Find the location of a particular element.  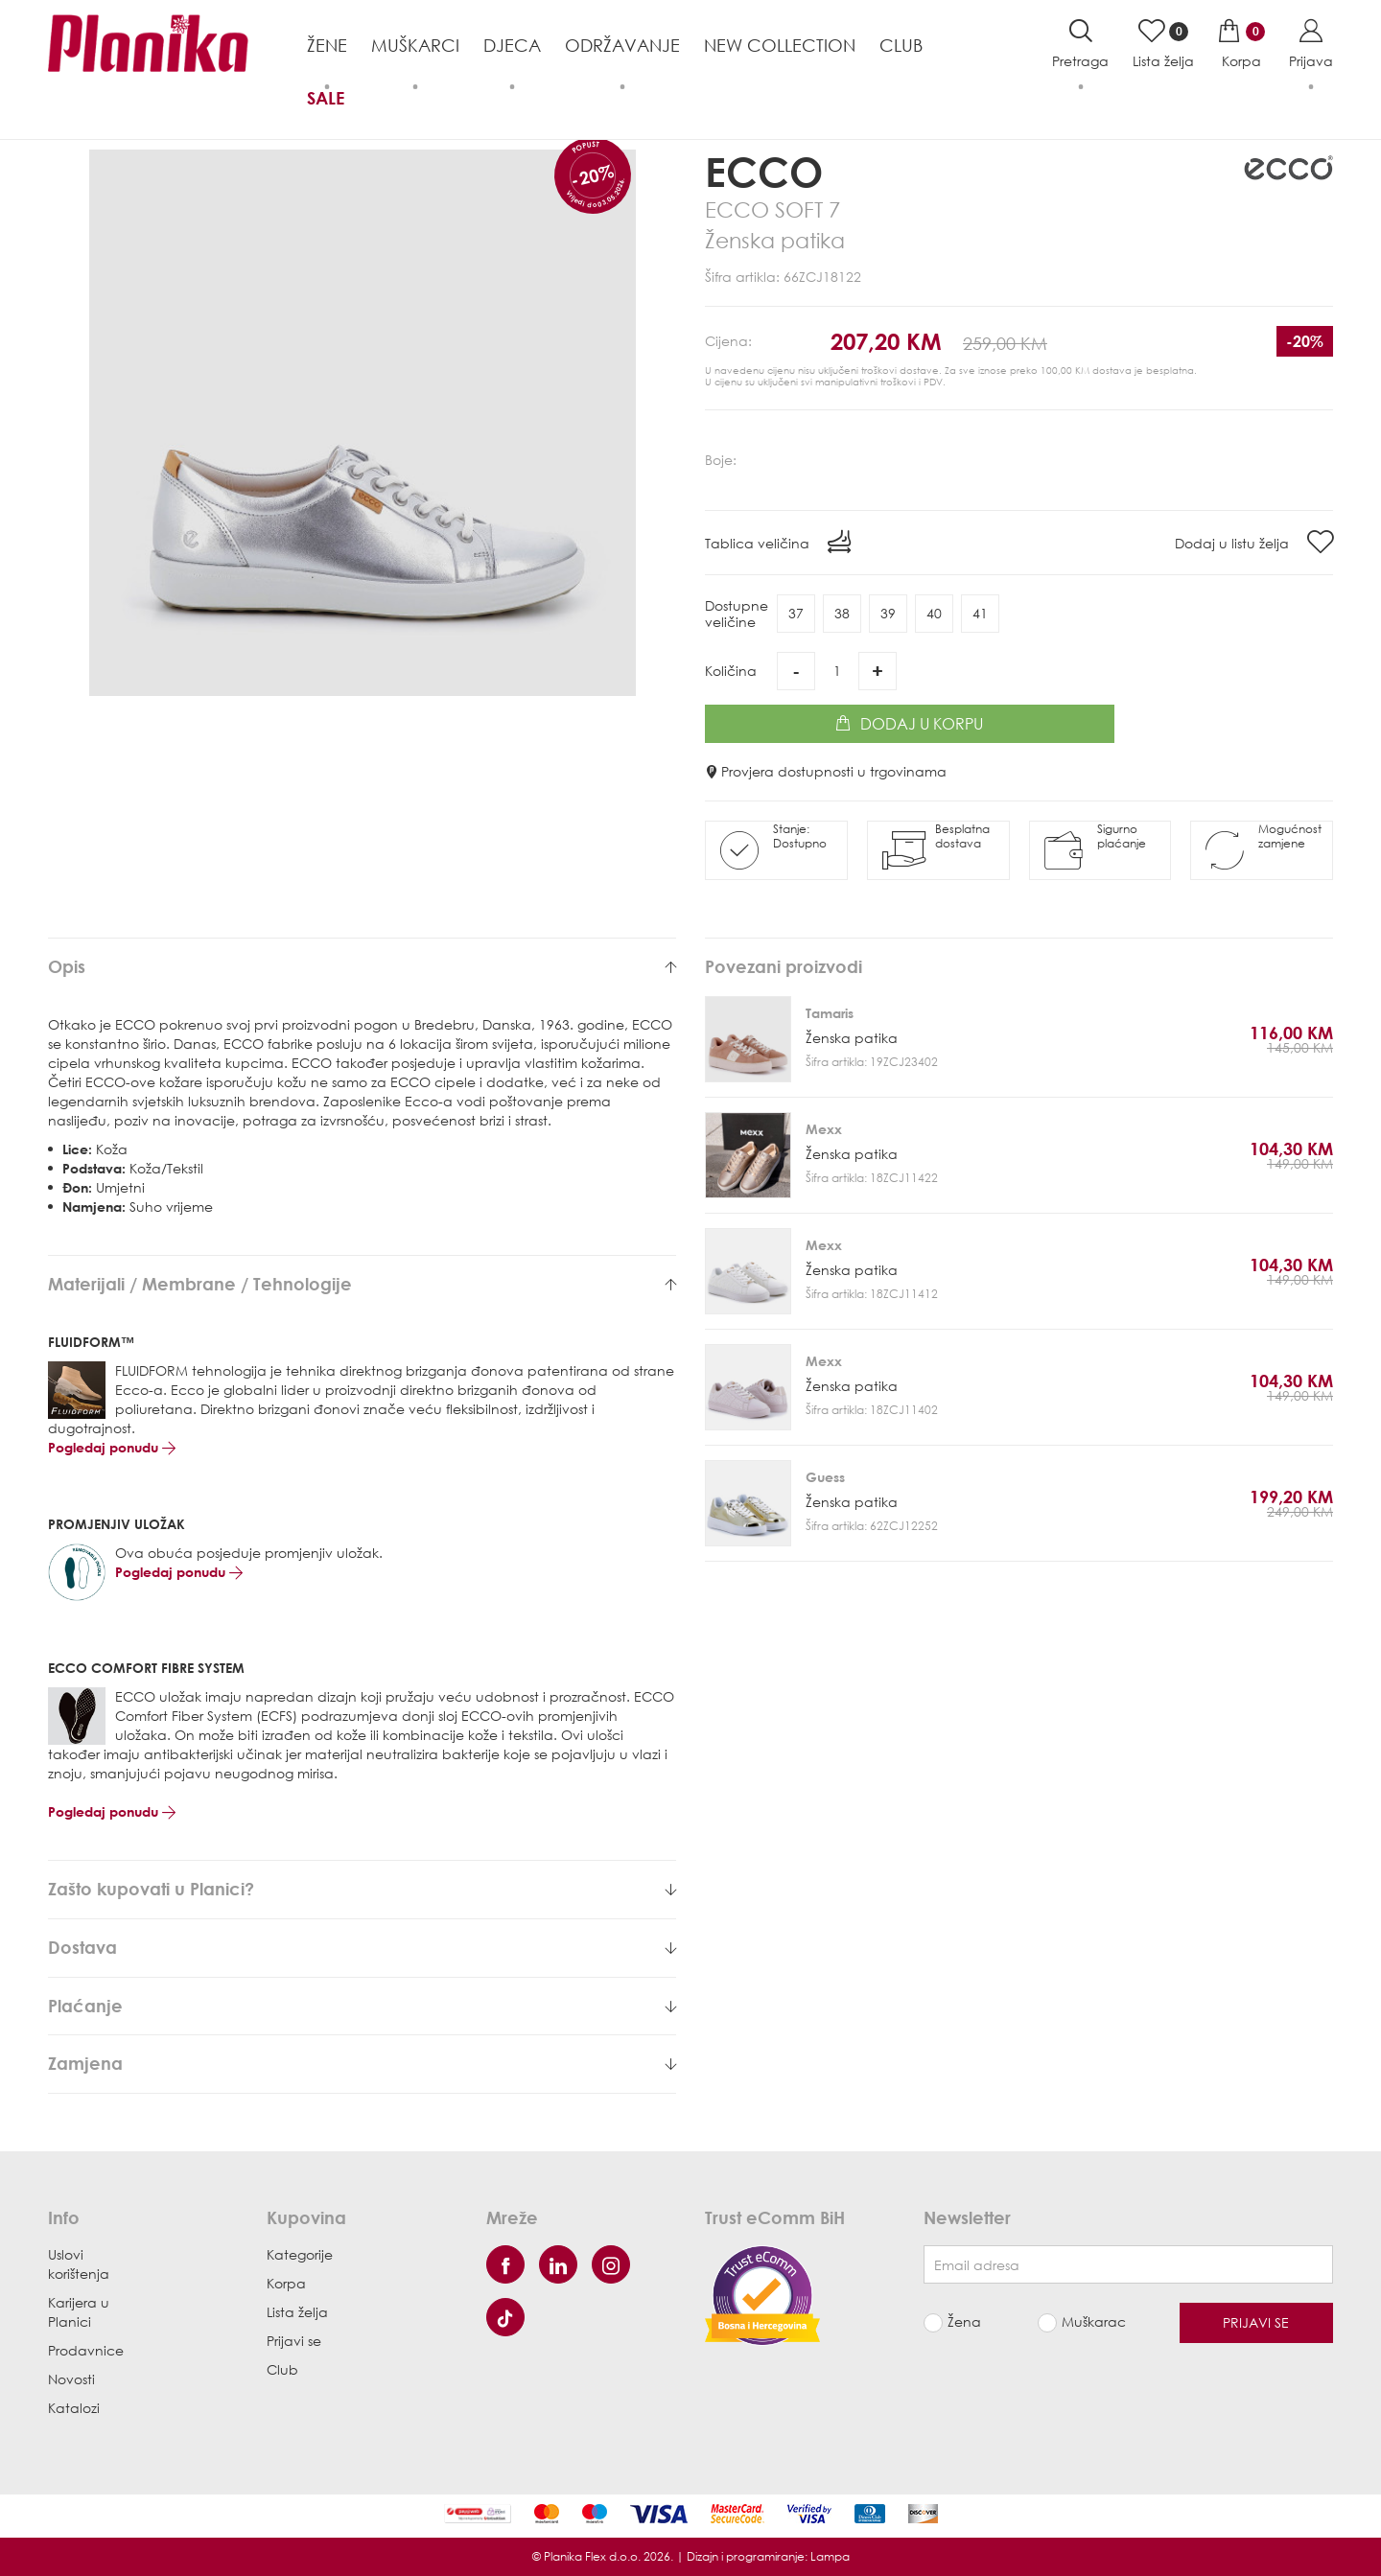

40 is located at coordinates (934, 613).